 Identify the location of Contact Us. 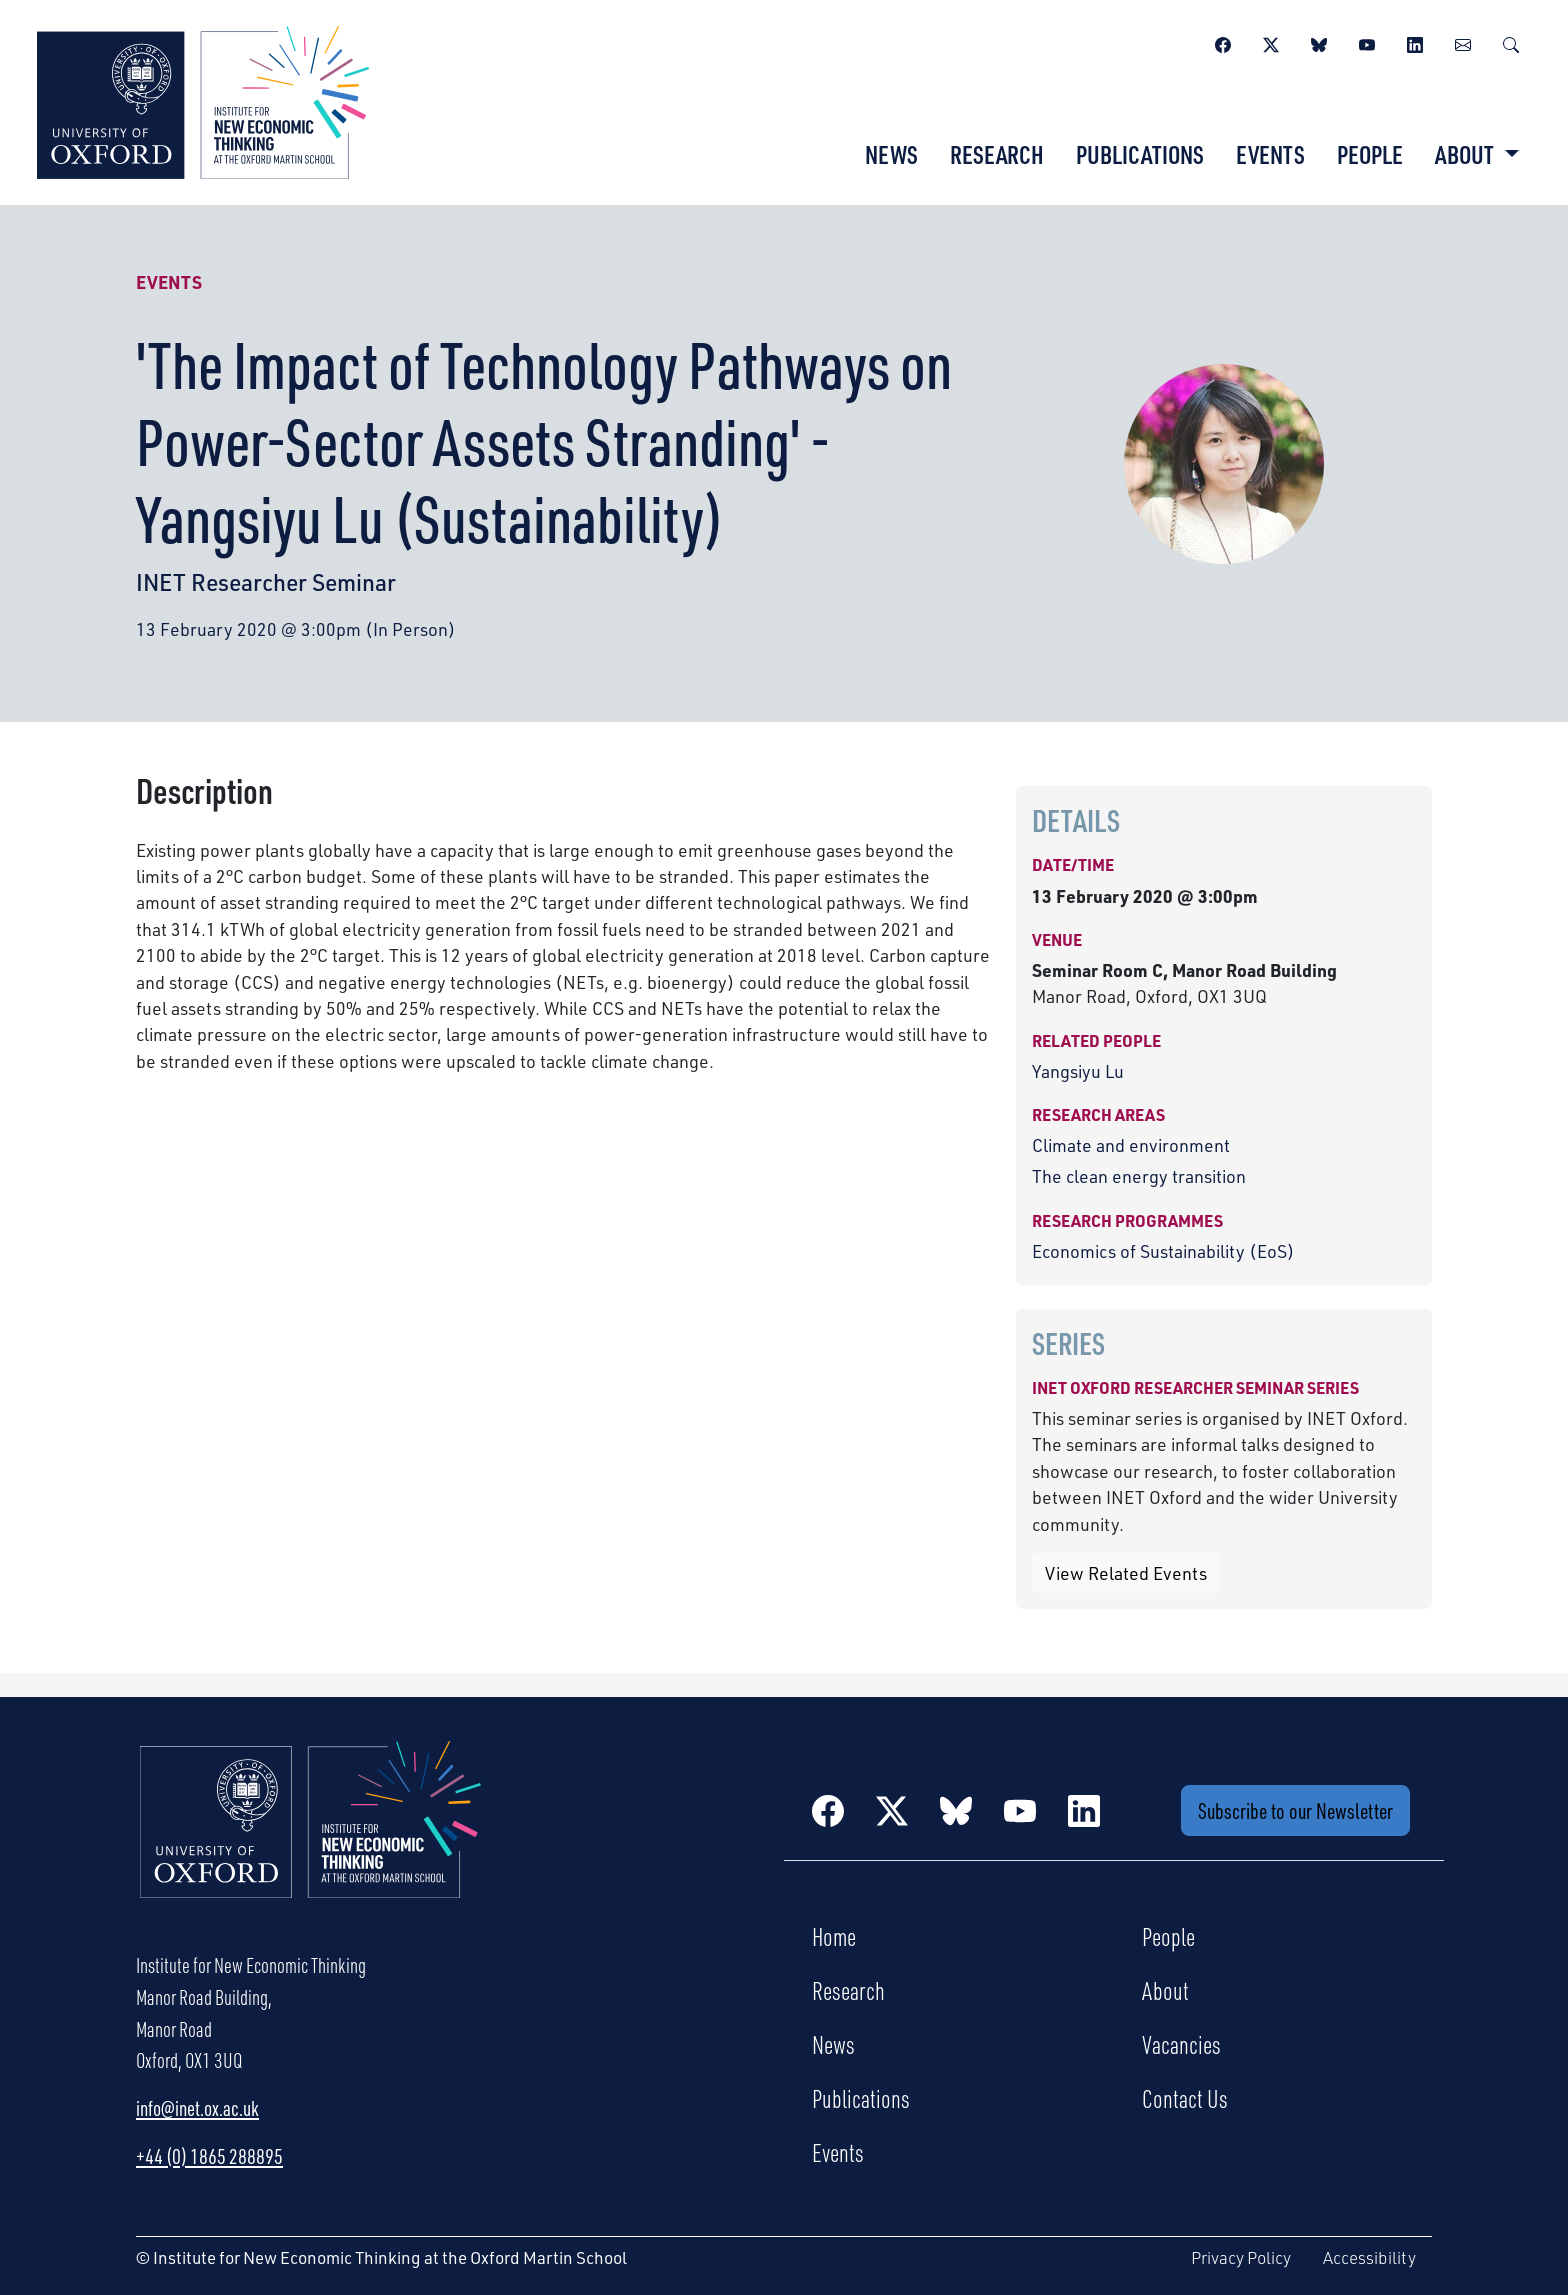
(1185, 2098).